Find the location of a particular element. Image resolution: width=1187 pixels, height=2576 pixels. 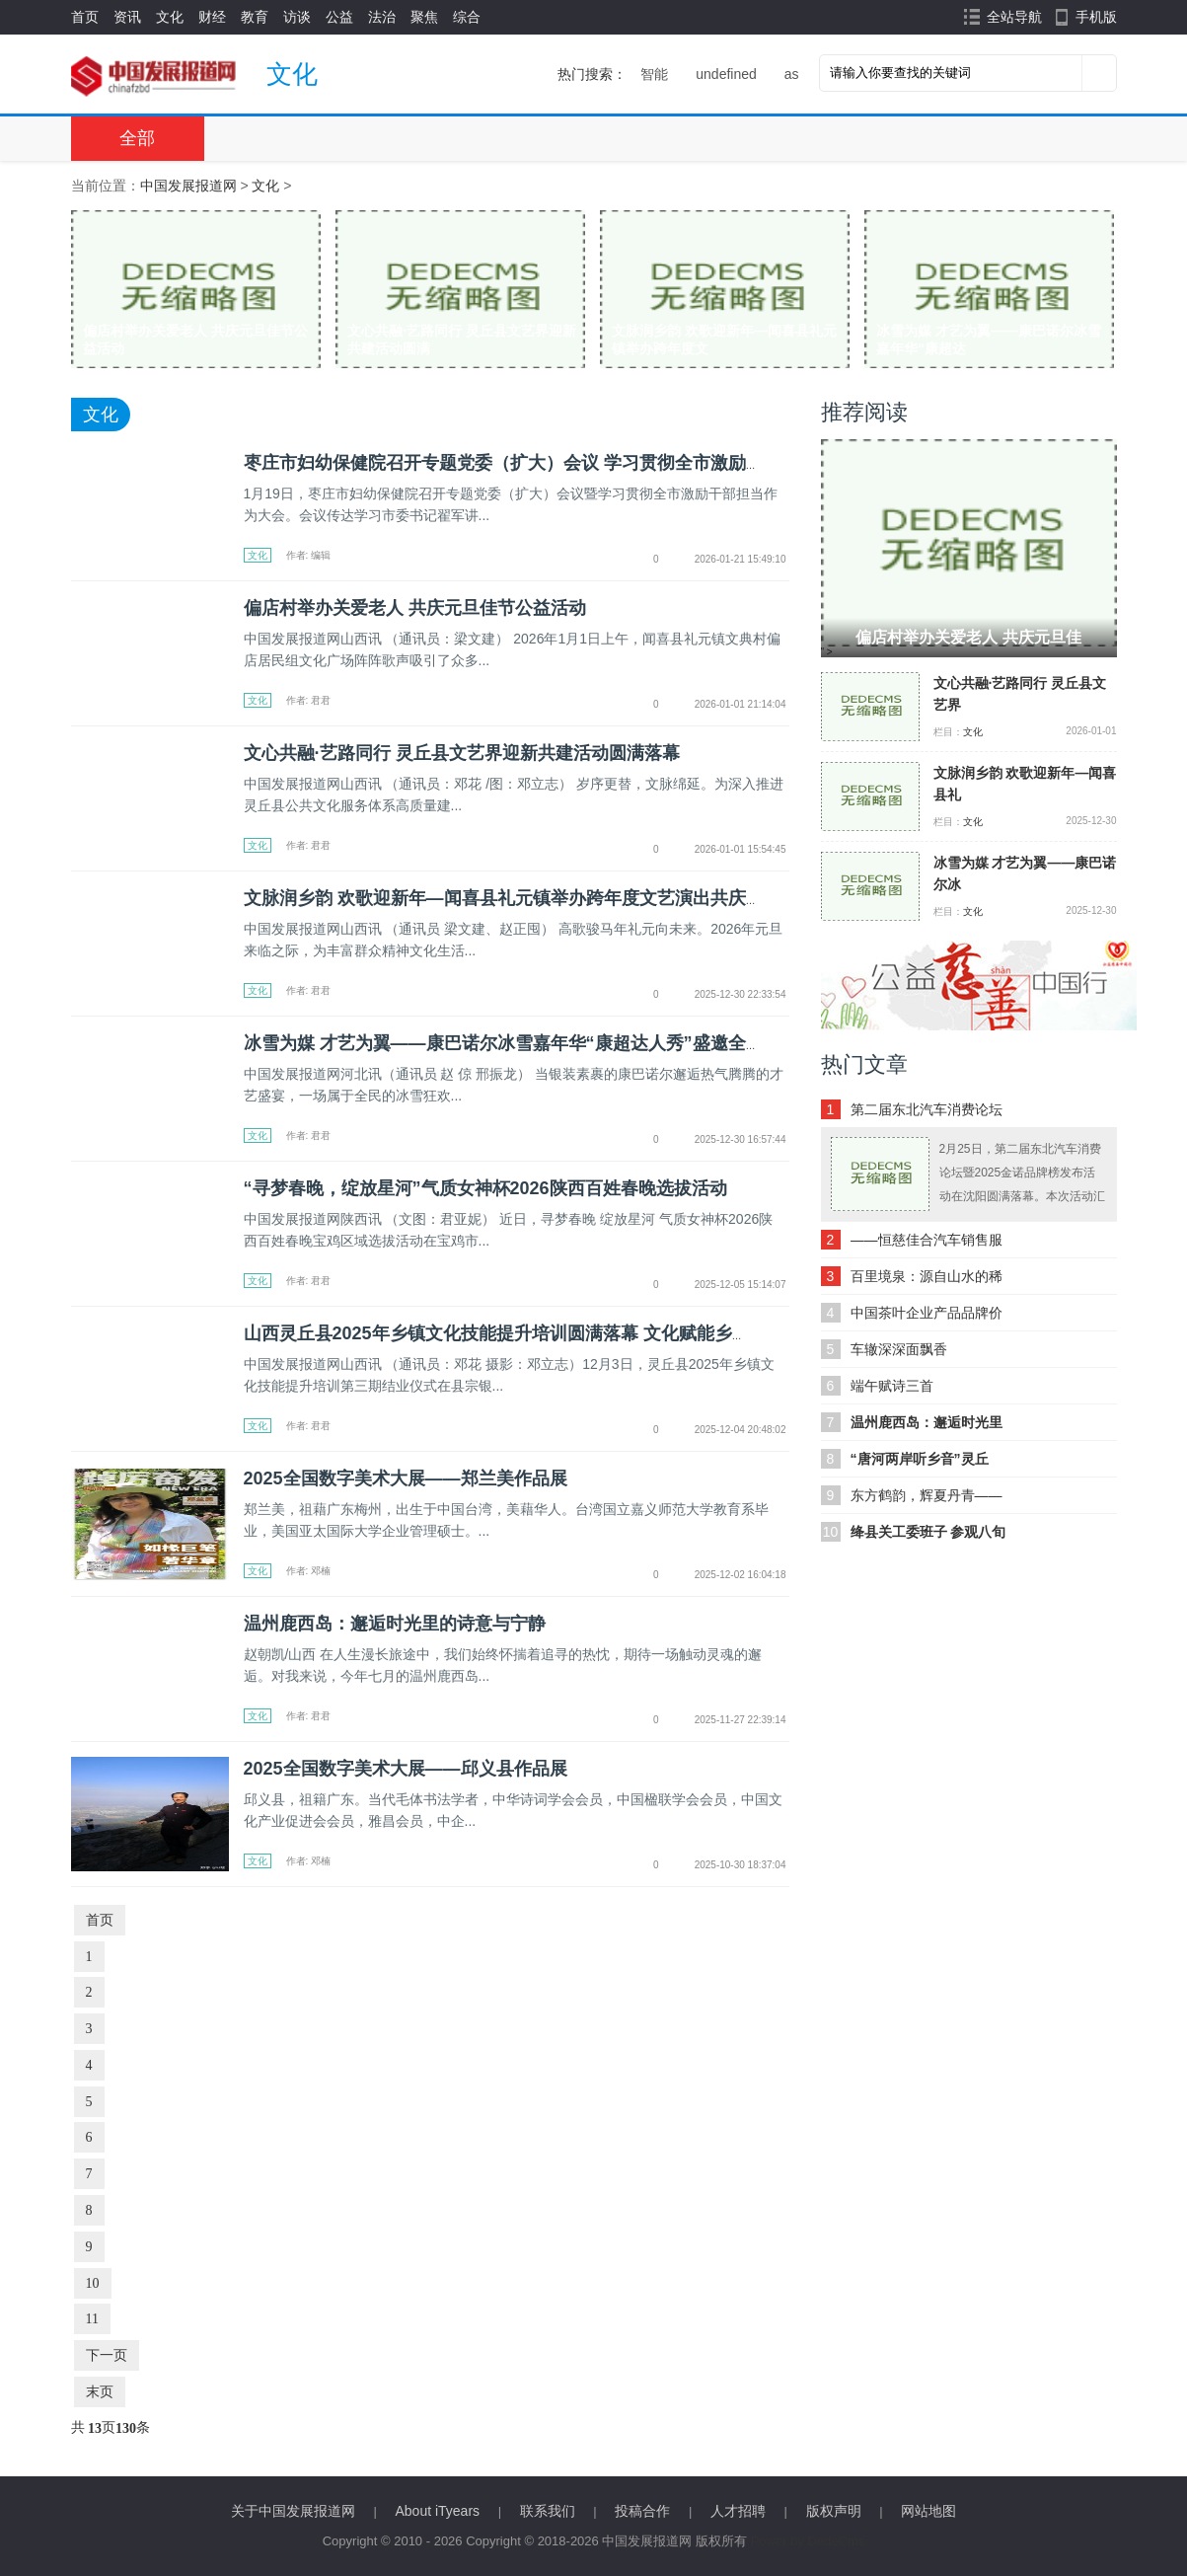

教育 is located at coordinates (254, 17).